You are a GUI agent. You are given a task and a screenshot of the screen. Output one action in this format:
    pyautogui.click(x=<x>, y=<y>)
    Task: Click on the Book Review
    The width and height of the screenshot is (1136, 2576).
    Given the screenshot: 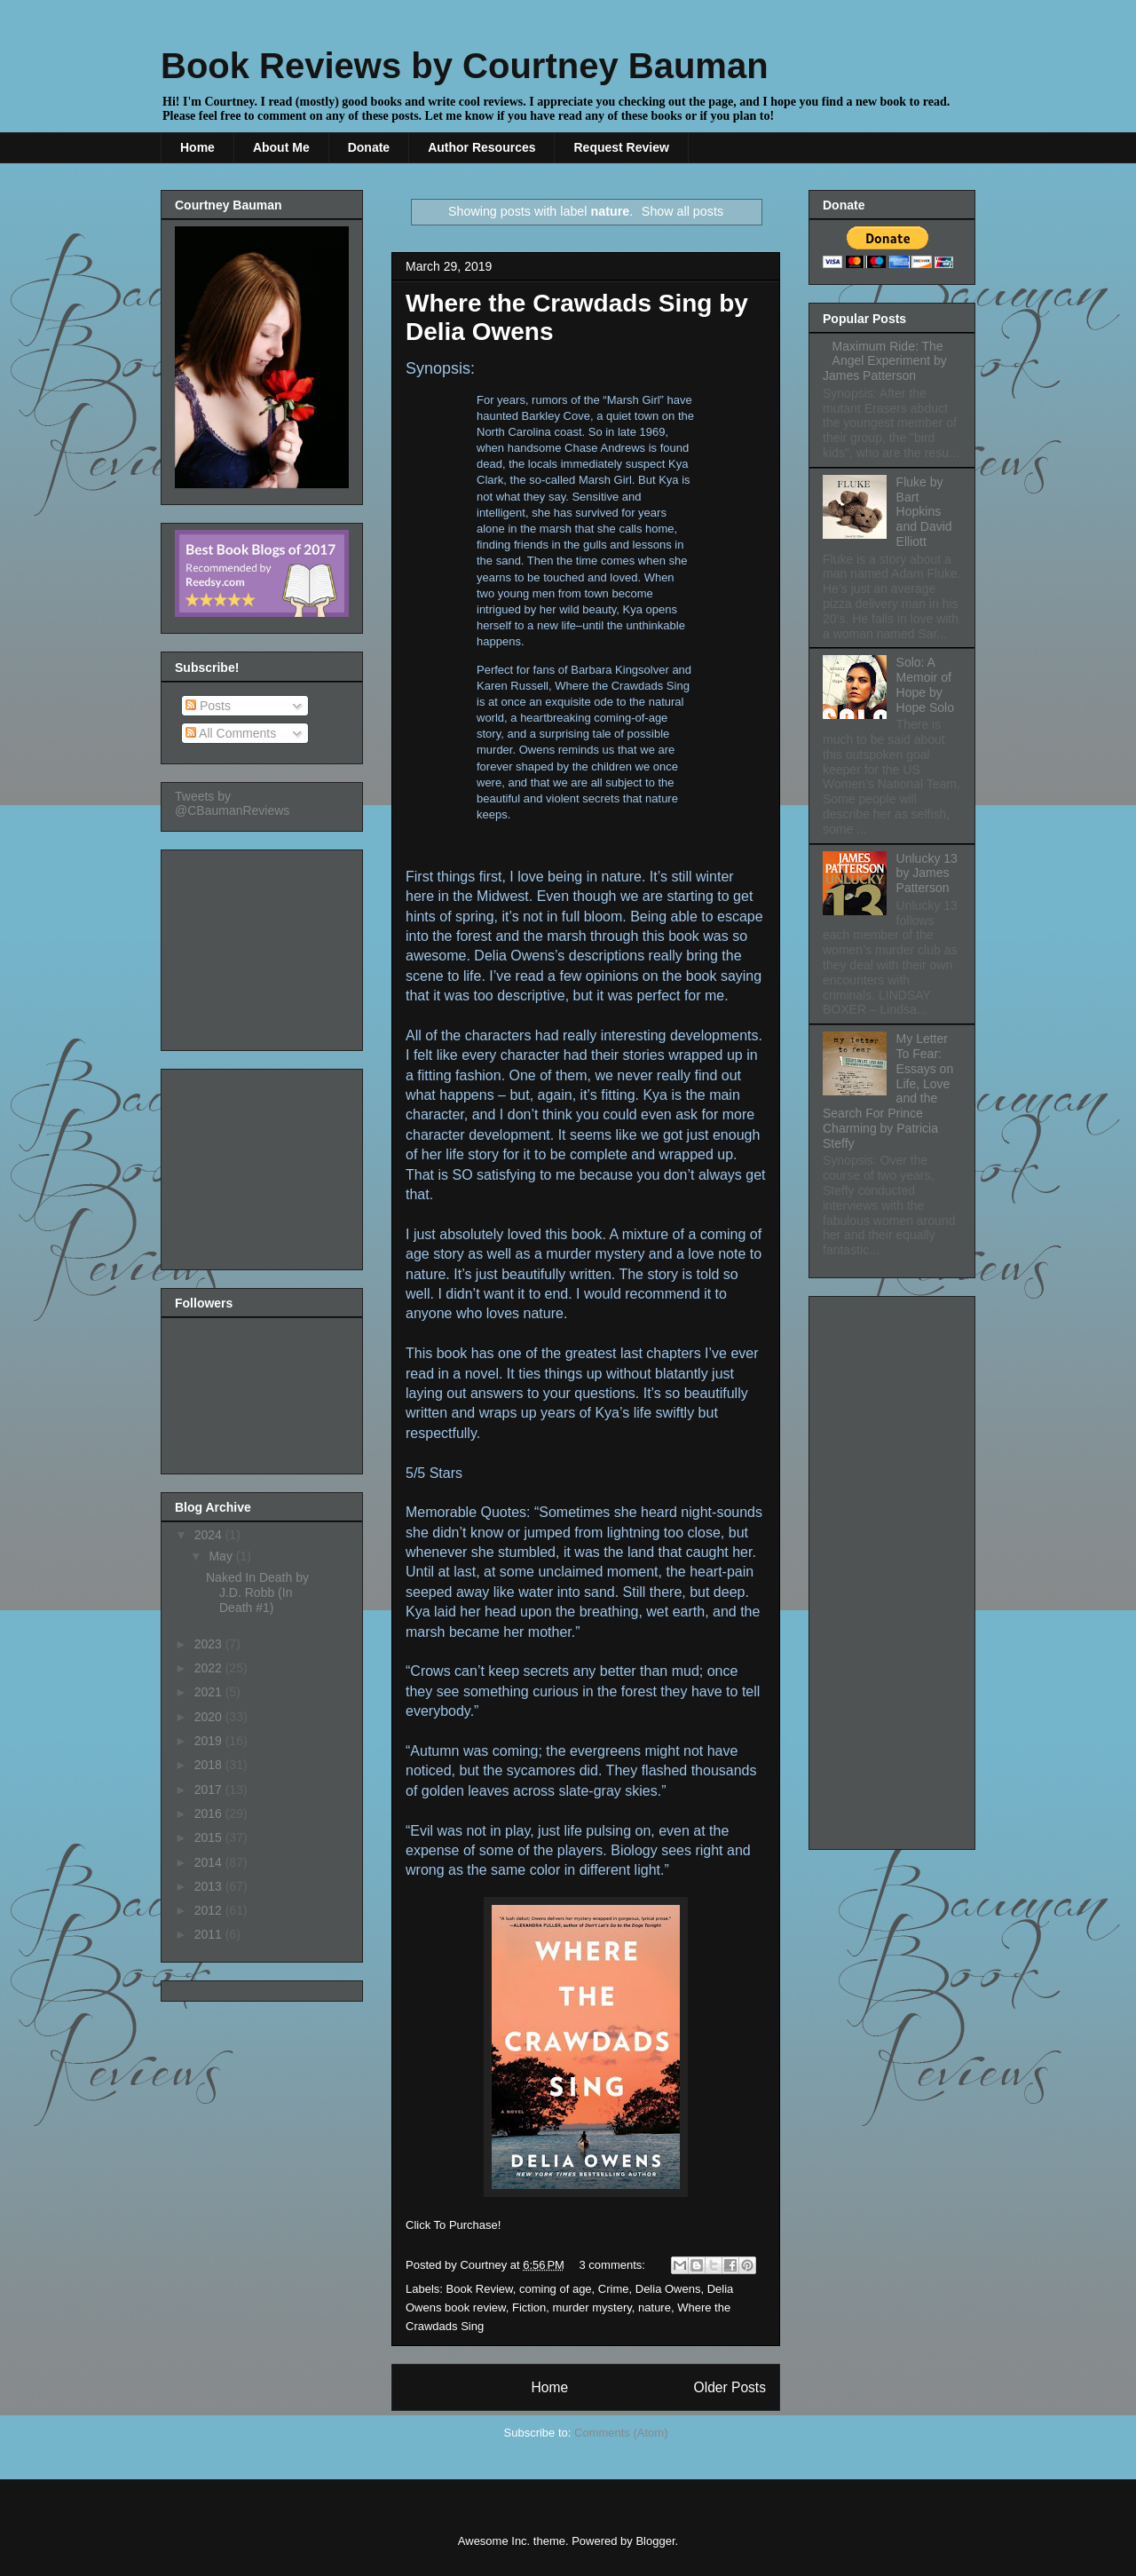 What is the action you would take?
    pyautogui.click(x=479, y=2288)
    